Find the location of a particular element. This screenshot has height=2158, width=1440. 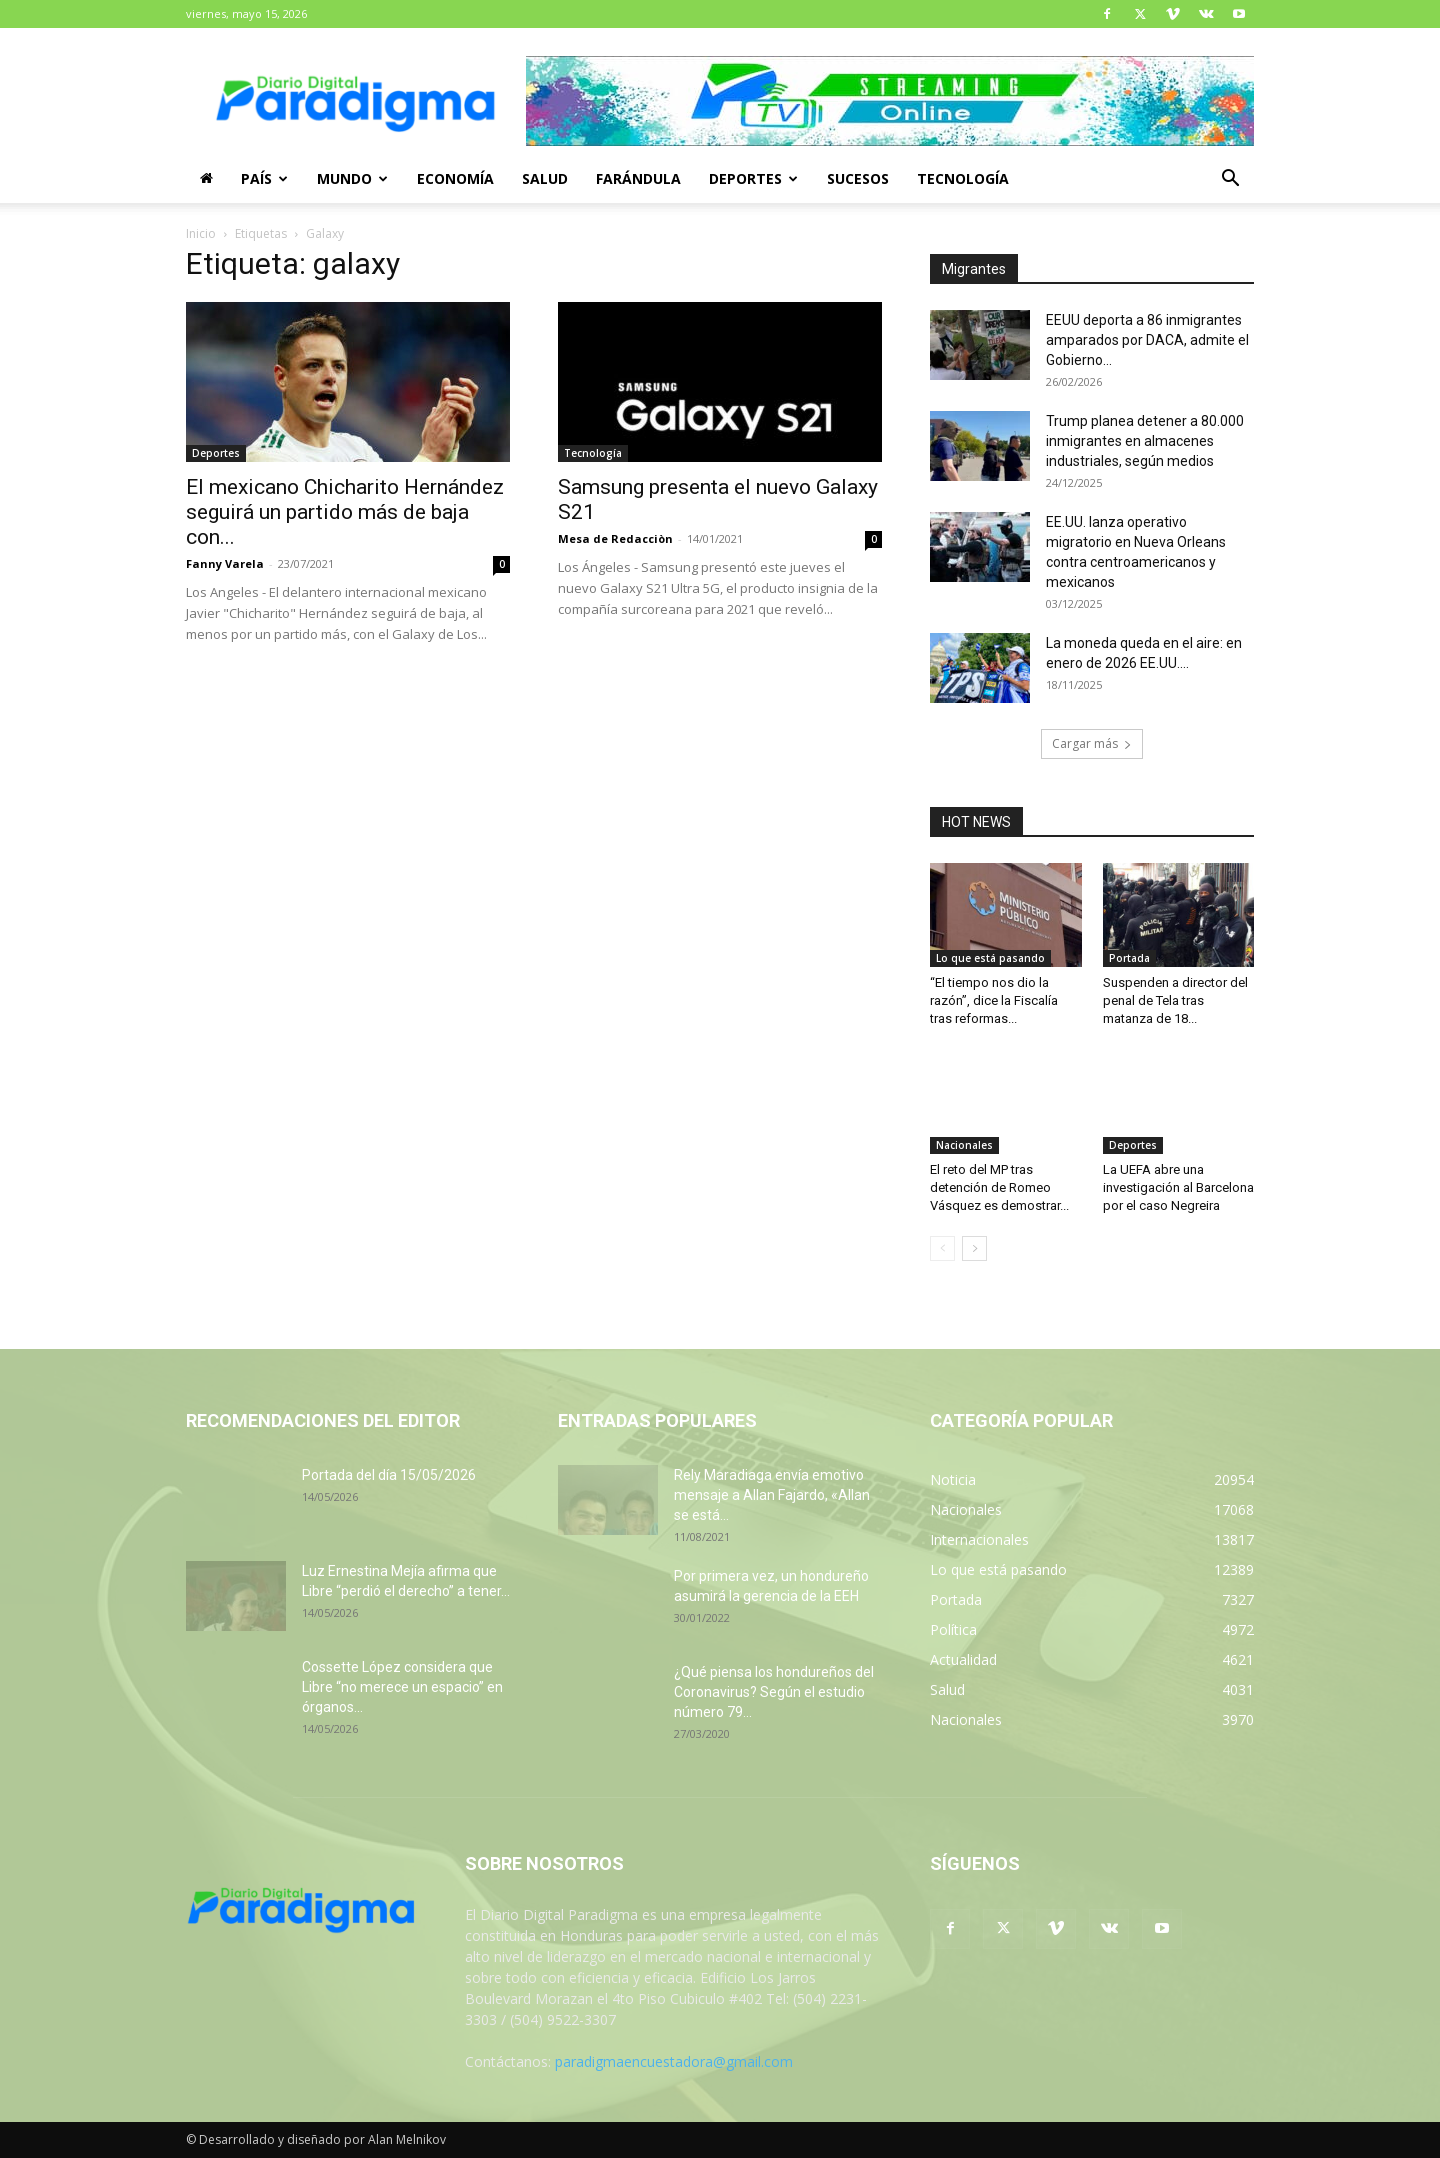

[prev-page] is located at coordinates (942, 1248).